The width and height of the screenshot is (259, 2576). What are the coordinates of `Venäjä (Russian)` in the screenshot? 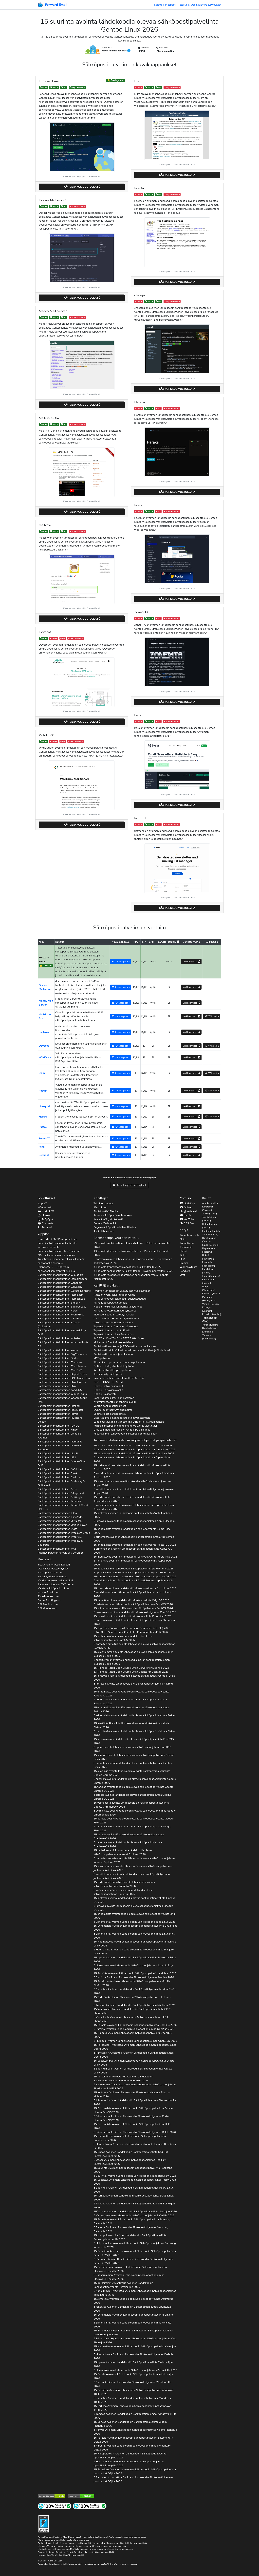 It's located at (210, 1304).